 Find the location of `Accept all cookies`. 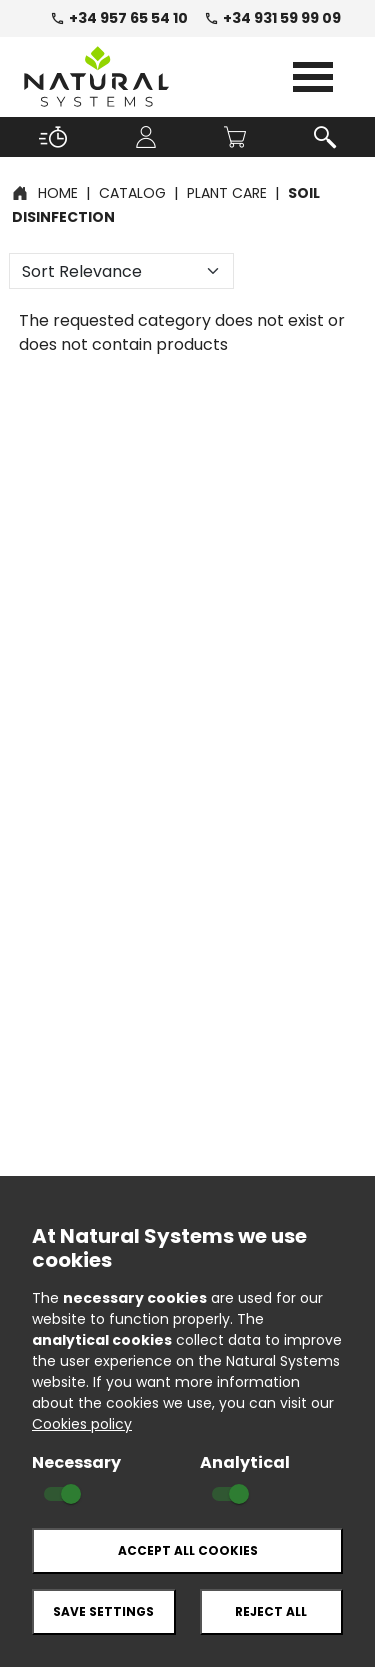

Accept all cookies is located at coordinates (188, 1550).